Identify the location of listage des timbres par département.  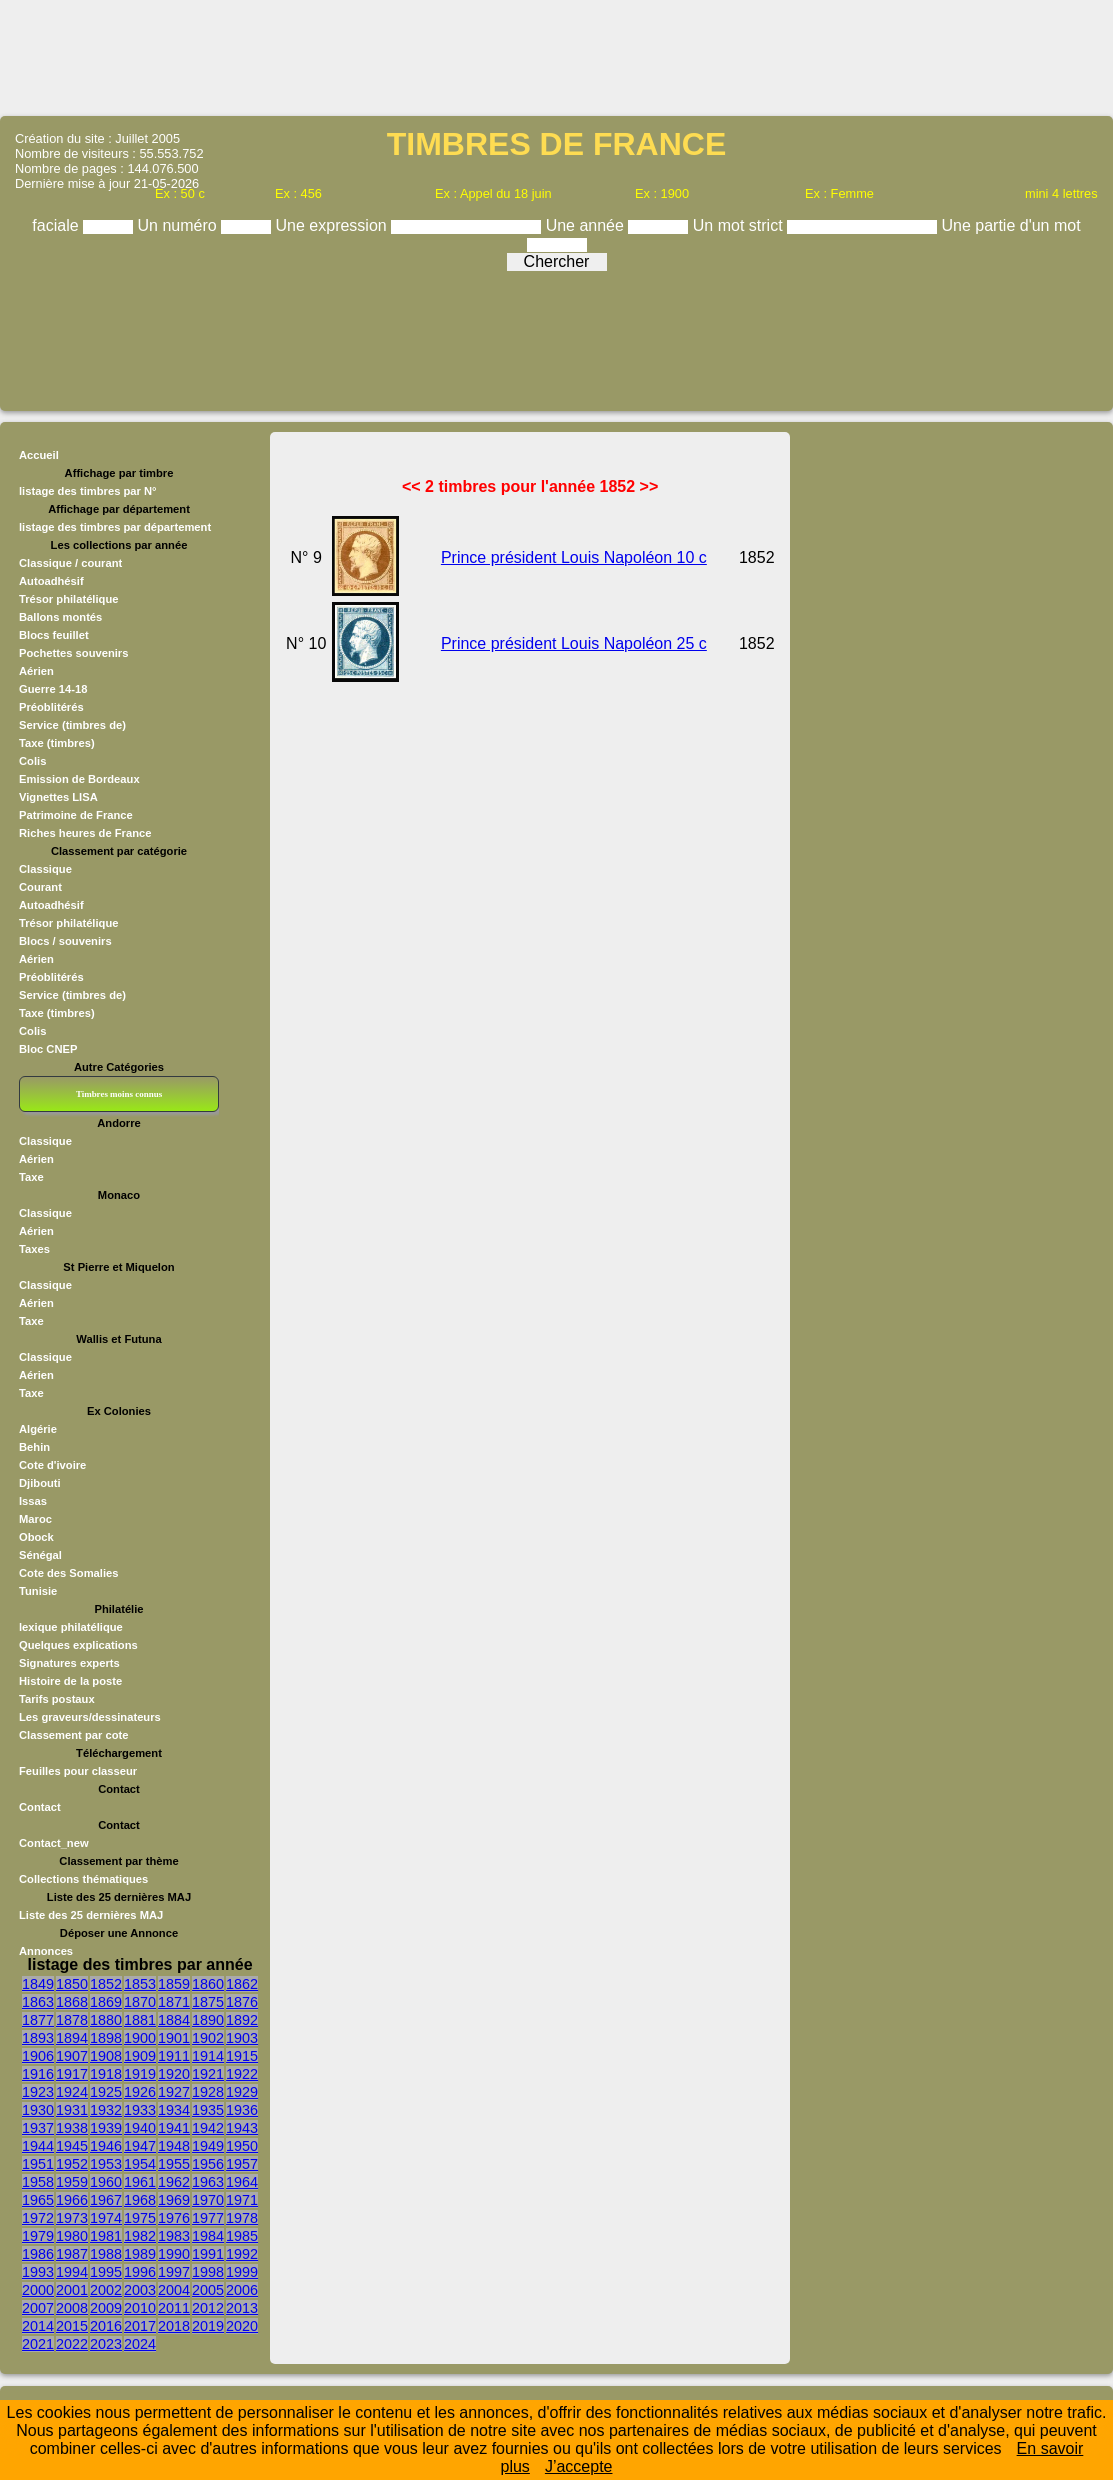
(115, 527).